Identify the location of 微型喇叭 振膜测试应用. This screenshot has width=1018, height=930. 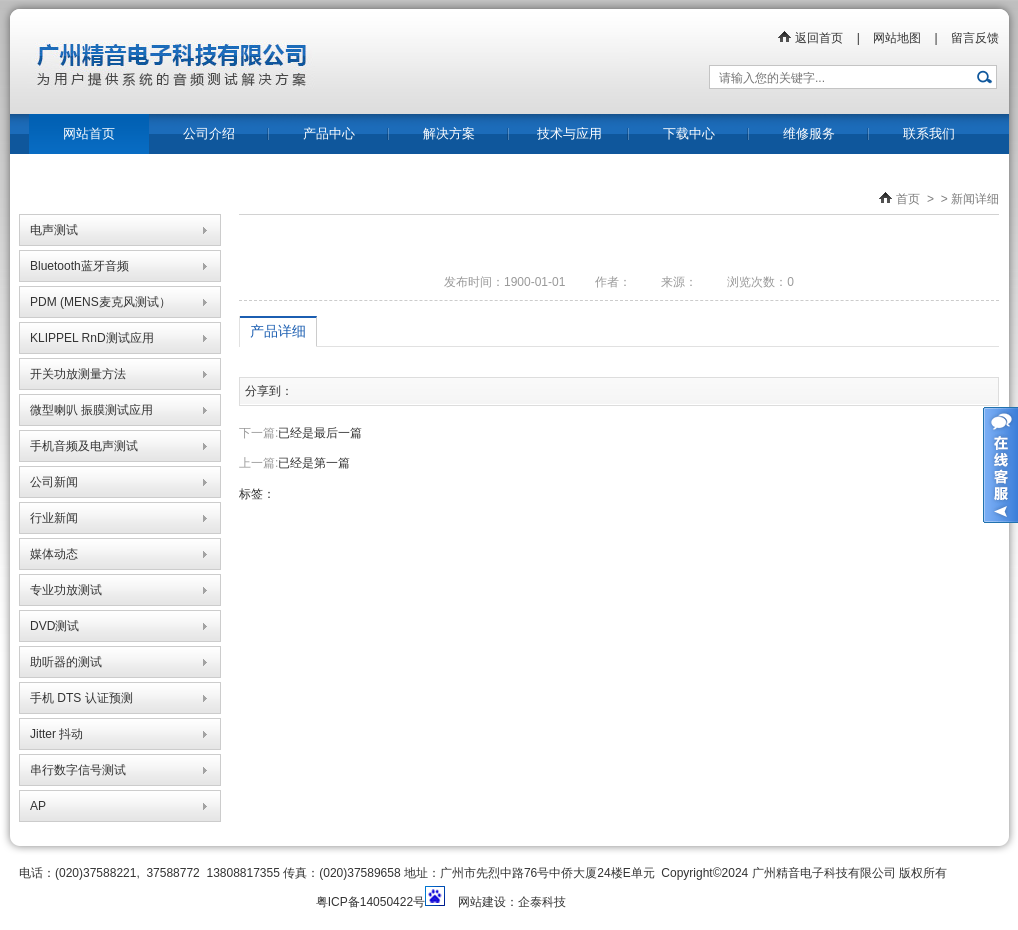
(91, 410).